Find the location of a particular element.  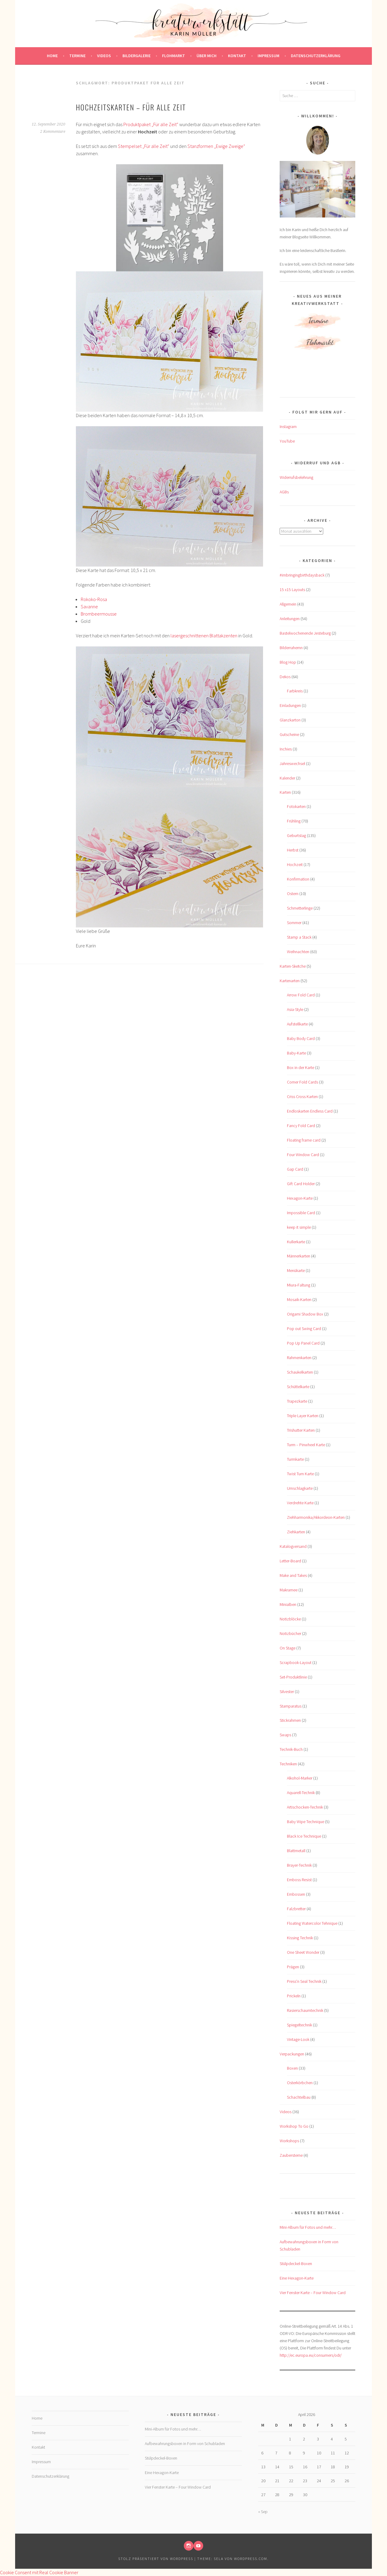

Osterkörbchen is located at coordinates (300, 2082).